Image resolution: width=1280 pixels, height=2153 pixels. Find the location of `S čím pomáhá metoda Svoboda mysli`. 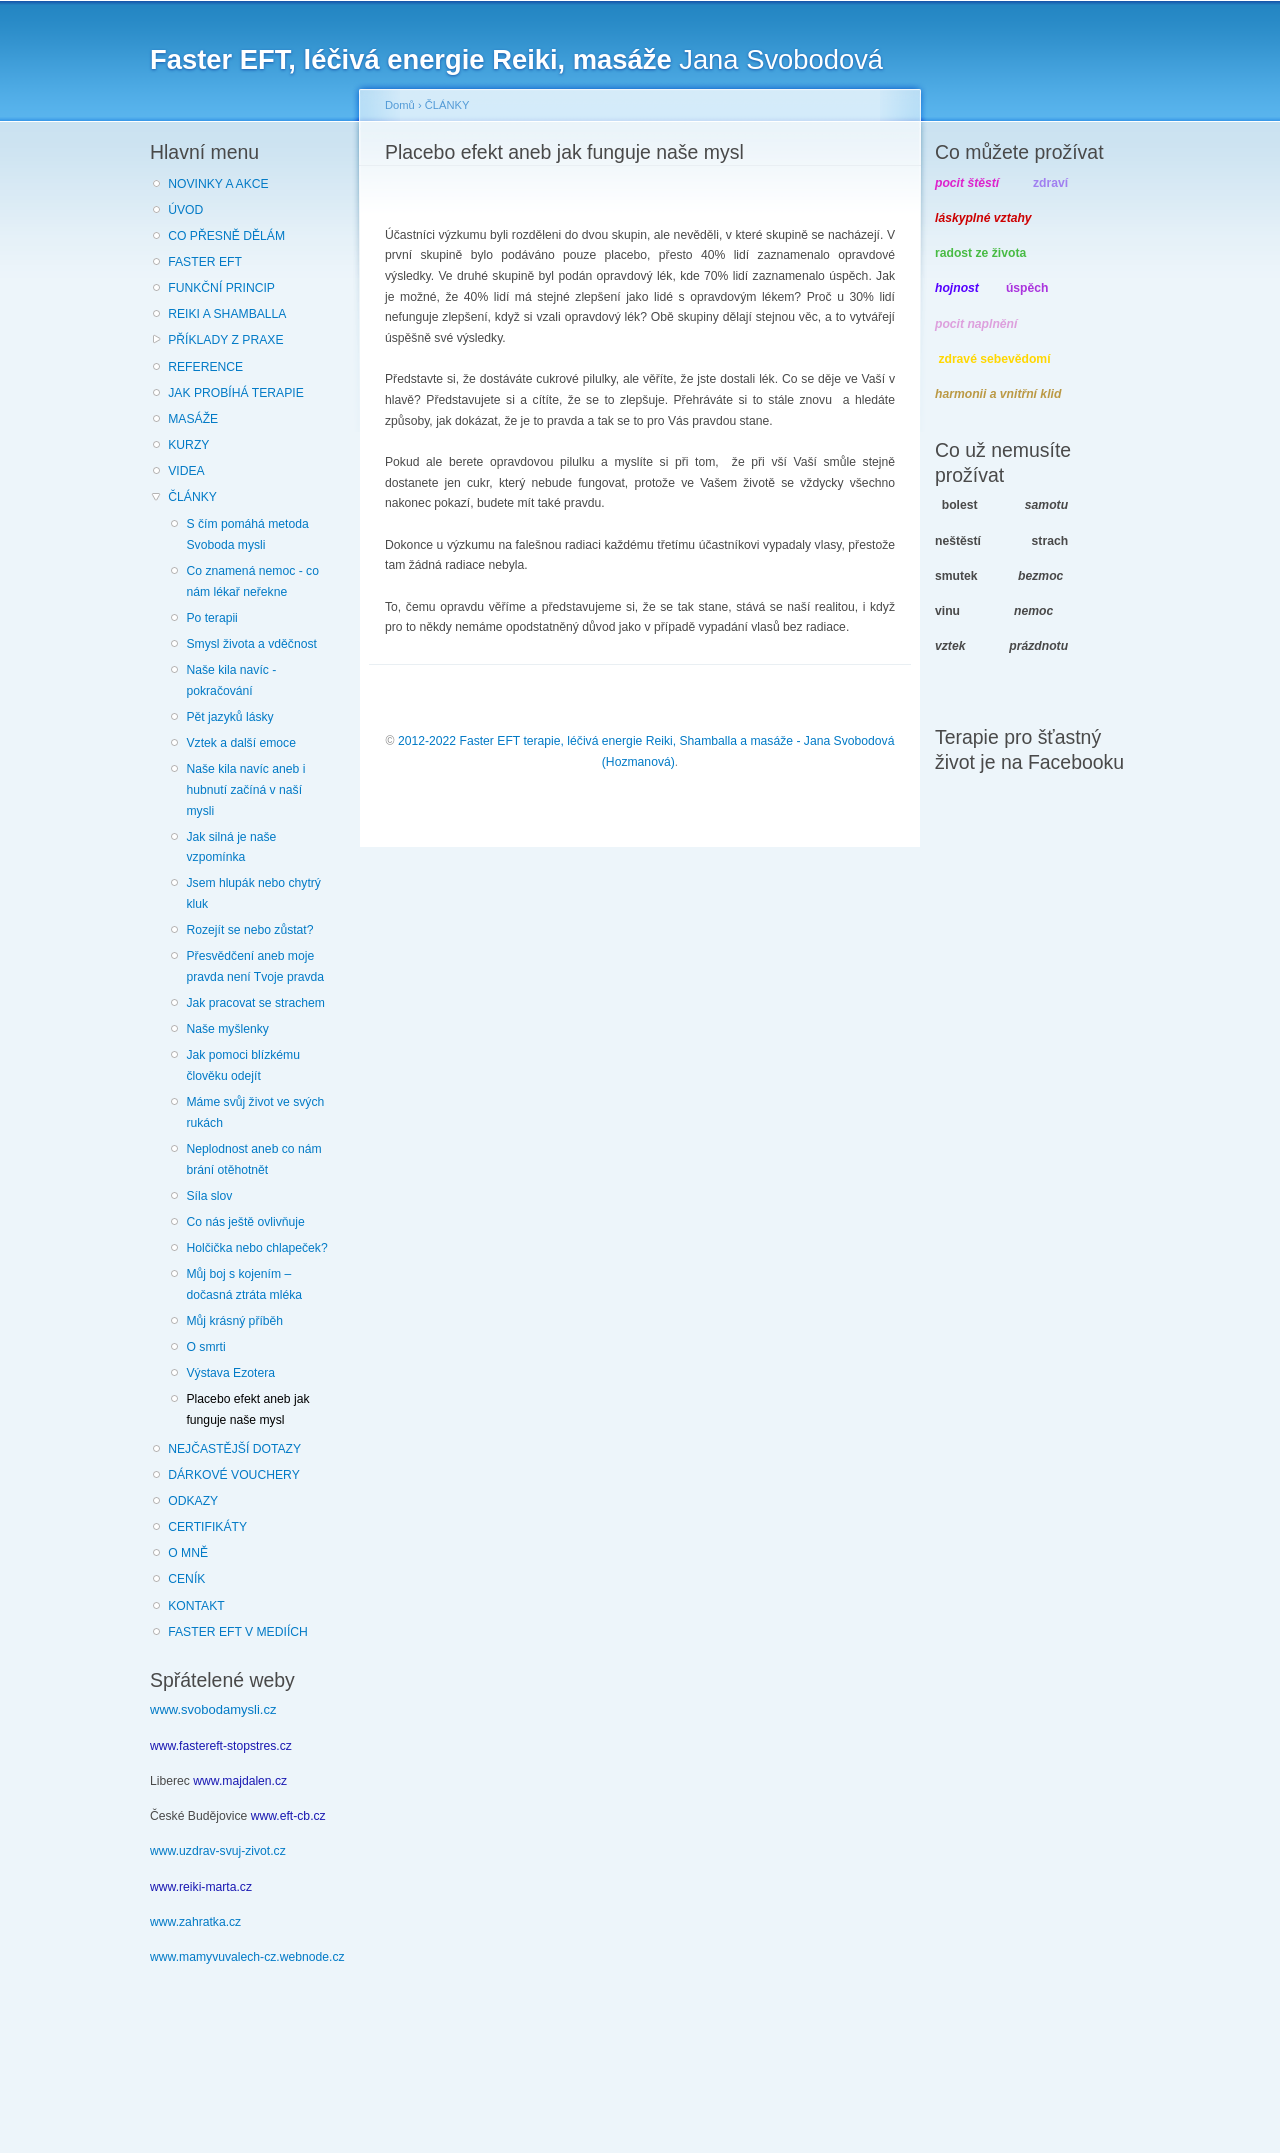

S čím pomáhá metoda Svoboda mysli is located at coordinates (247, 534).